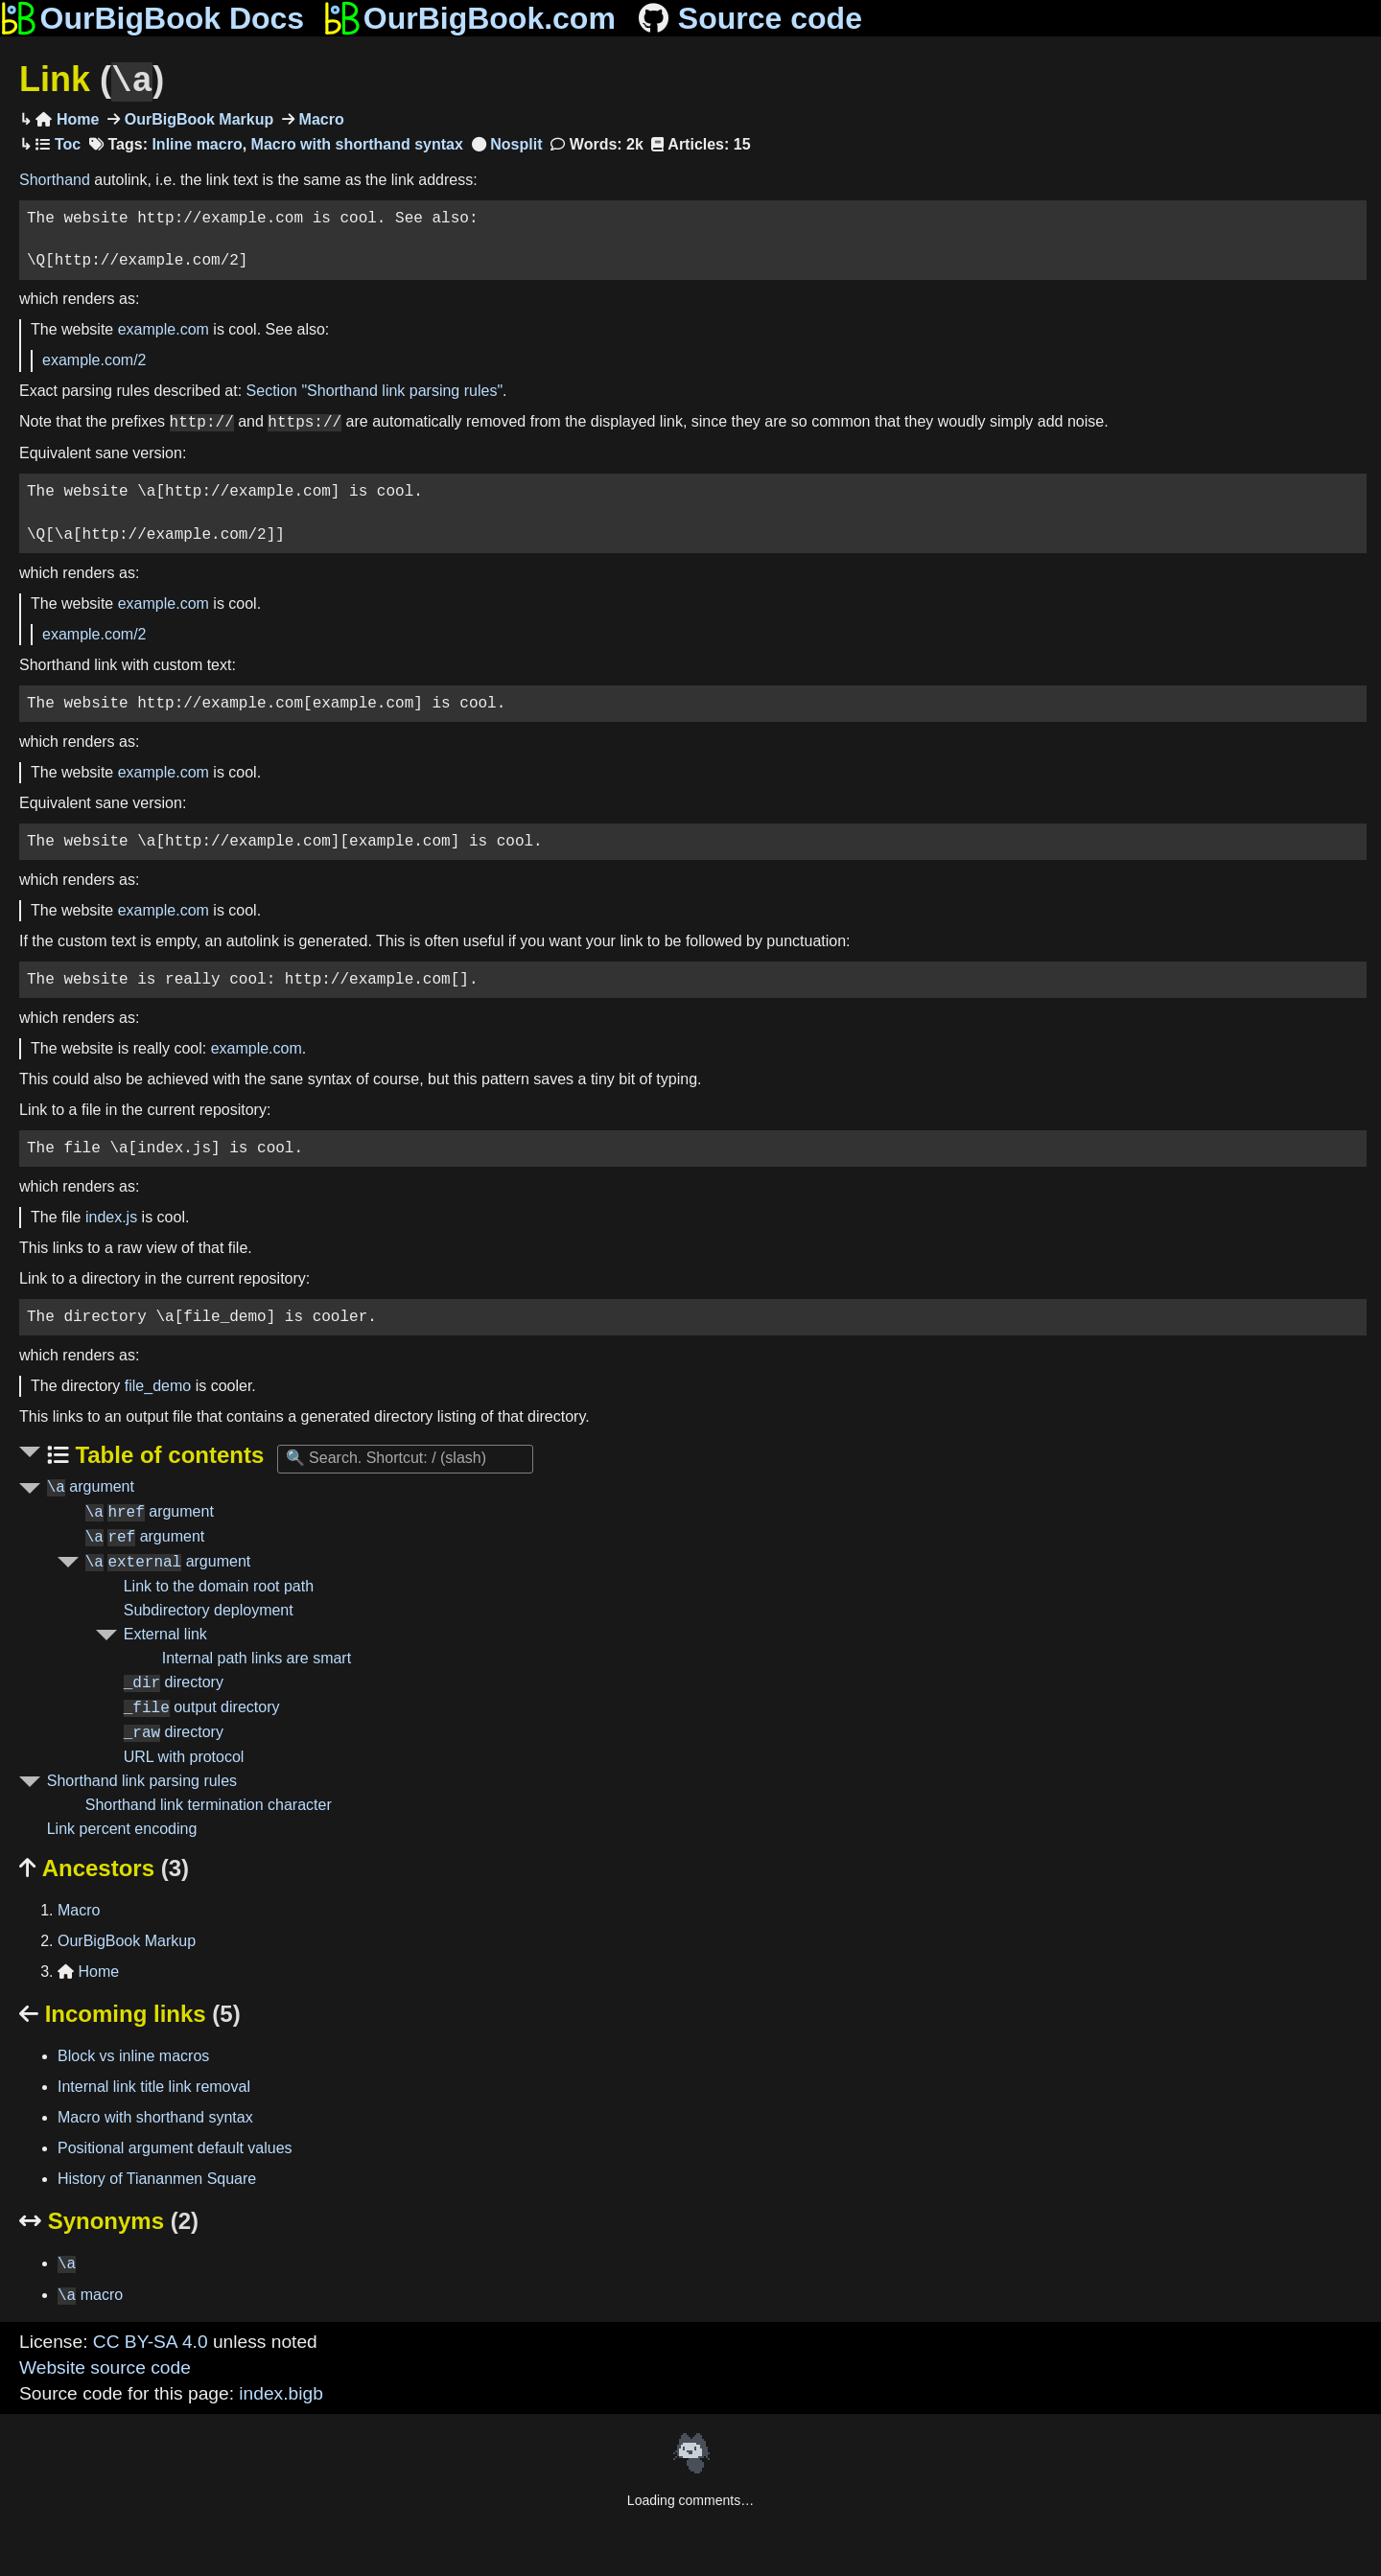 The height and width of the screenshot is (2576, 1381). What do you see at coordinates (158, 1384) in the screenshot?
I see `file_demo` at bounding box center [158, 1384].